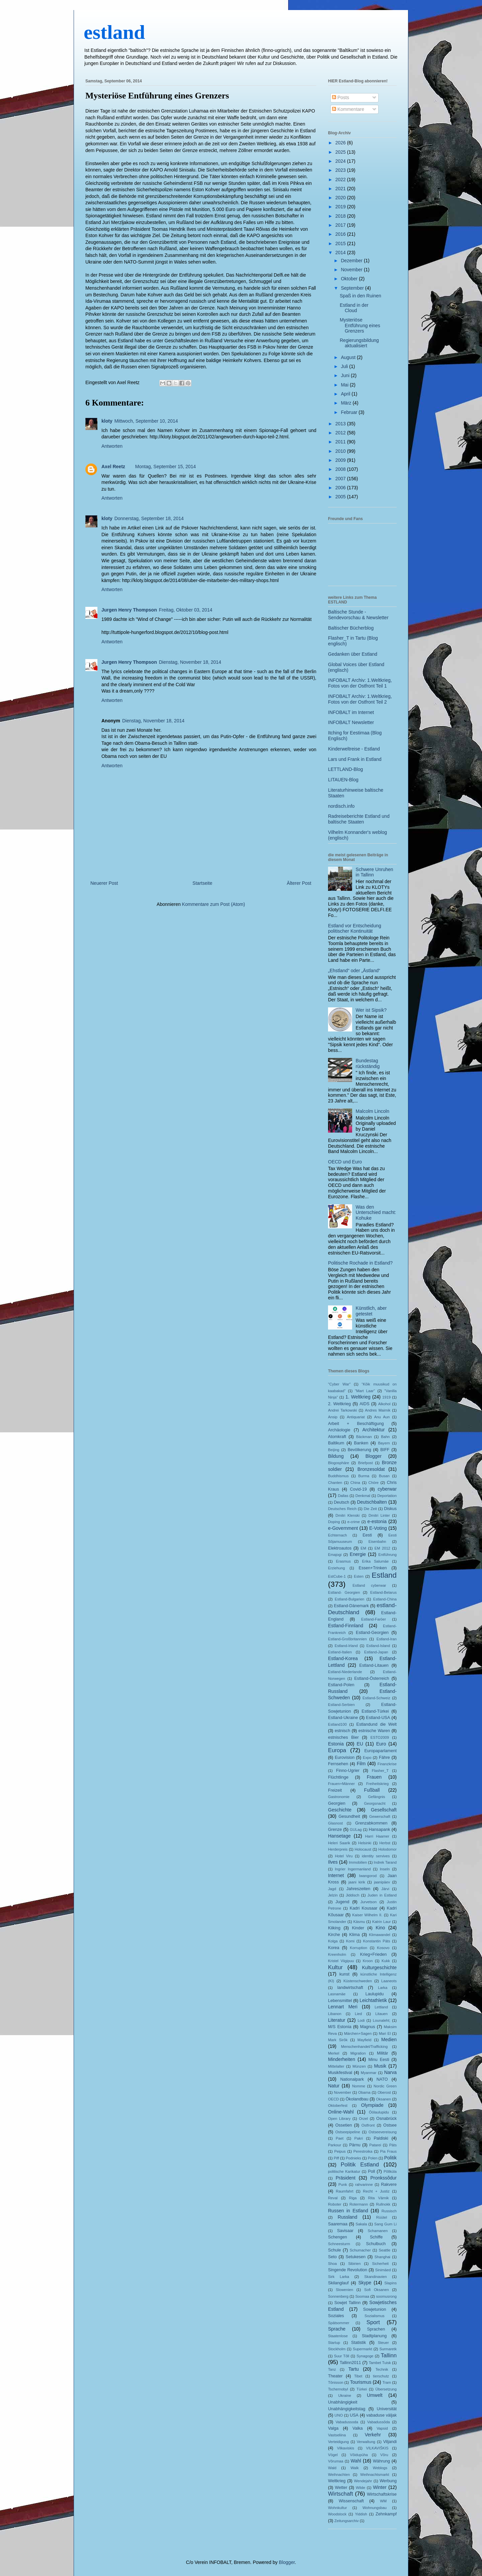  What do you see at coordinates (341, 2487) in the screenshot?
I see `Wetter` at bounding box center [341, 2487].